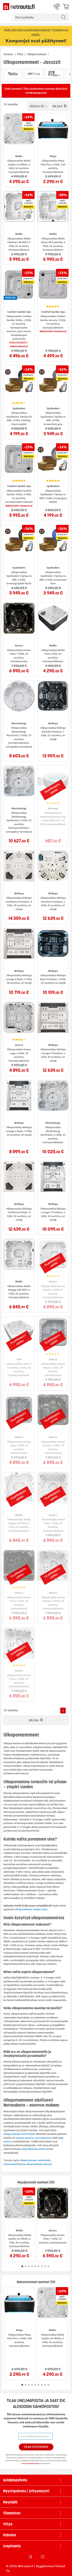  What do you see at coordinates (20, 54) in the screenshot?
I see `Piha` at bounding box center [20, 54].